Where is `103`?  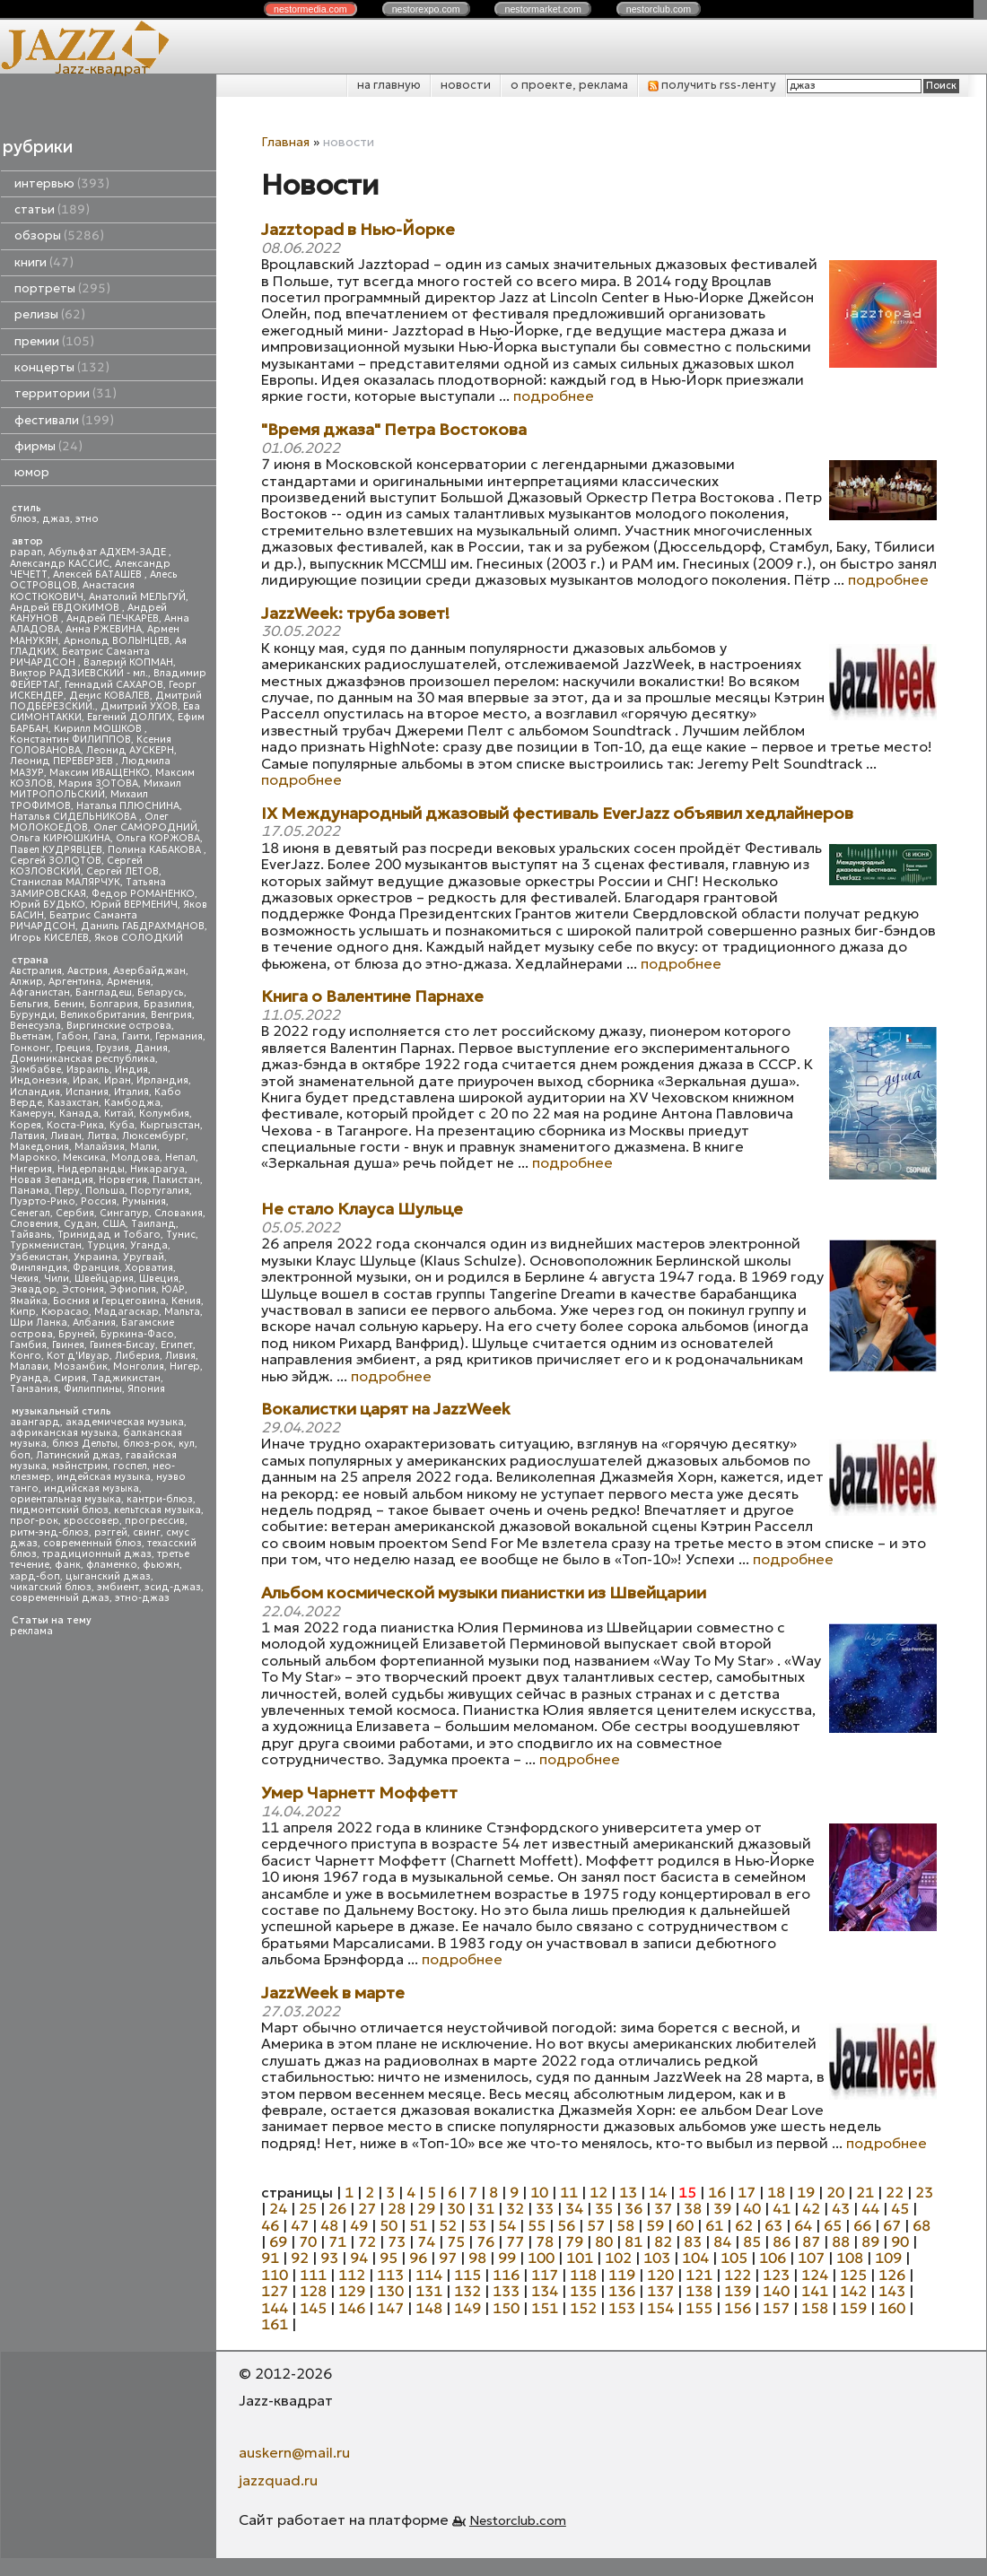 103 is located at coordinates (656, 2258).